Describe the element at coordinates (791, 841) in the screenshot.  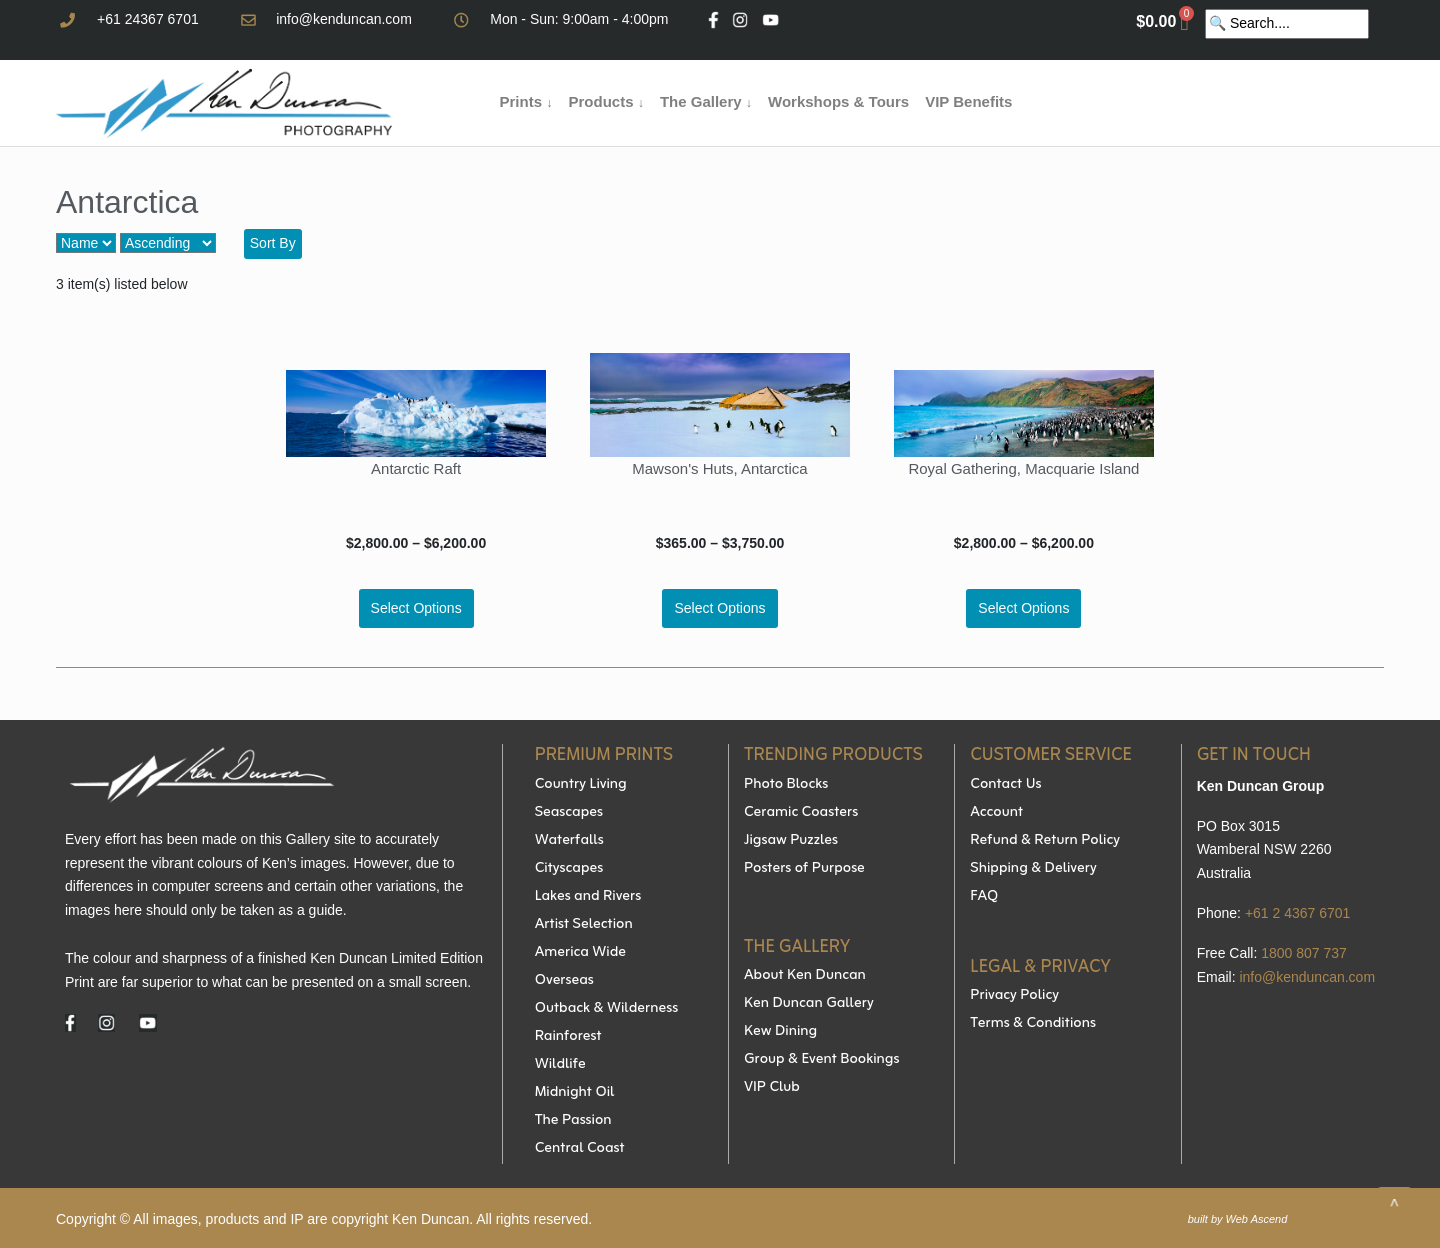
I see `Jigsaw Puzzles` at that location.